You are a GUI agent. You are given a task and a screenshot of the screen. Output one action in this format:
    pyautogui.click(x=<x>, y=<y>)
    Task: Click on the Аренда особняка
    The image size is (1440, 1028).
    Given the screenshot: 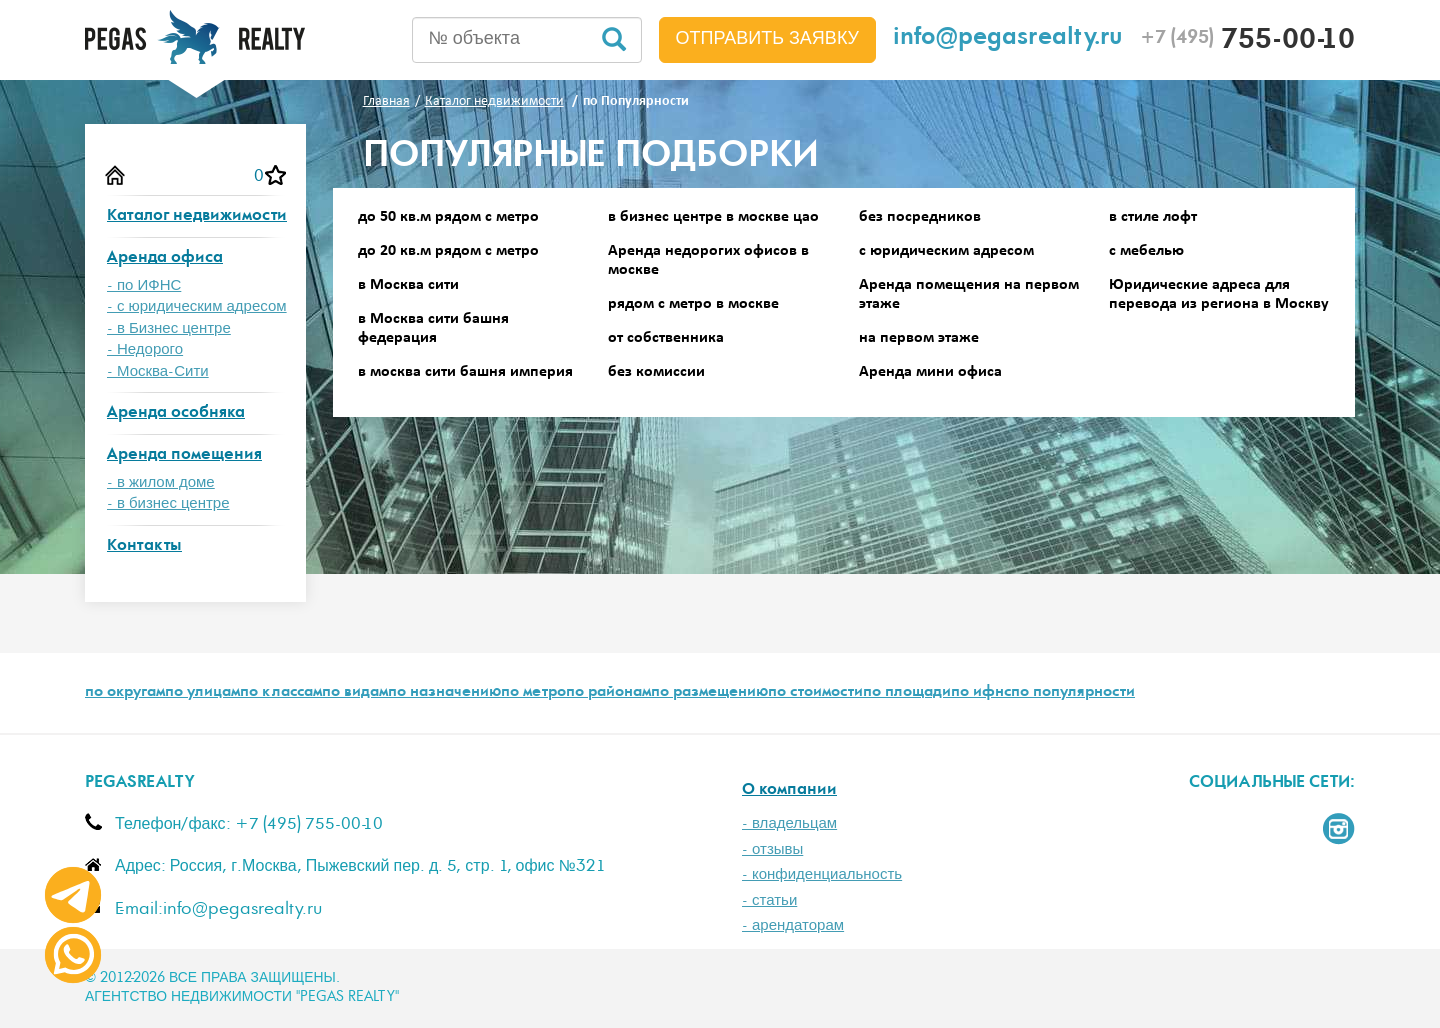 What is the action you would take?
    pyautogui.click(x=176, y=413)
    